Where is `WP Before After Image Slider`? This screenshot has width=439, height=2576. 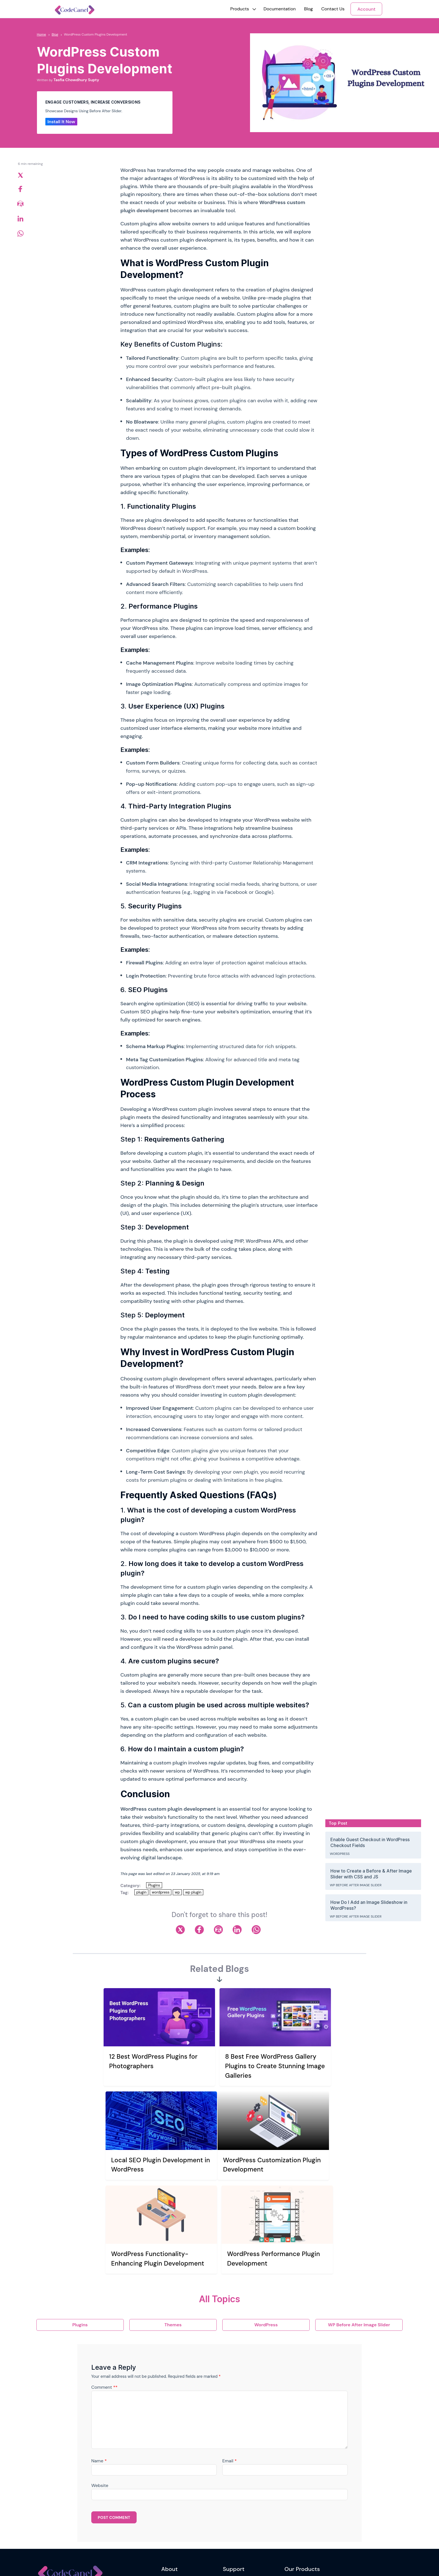
WP Before After Image Slider is located at coordinates (356, 1885).